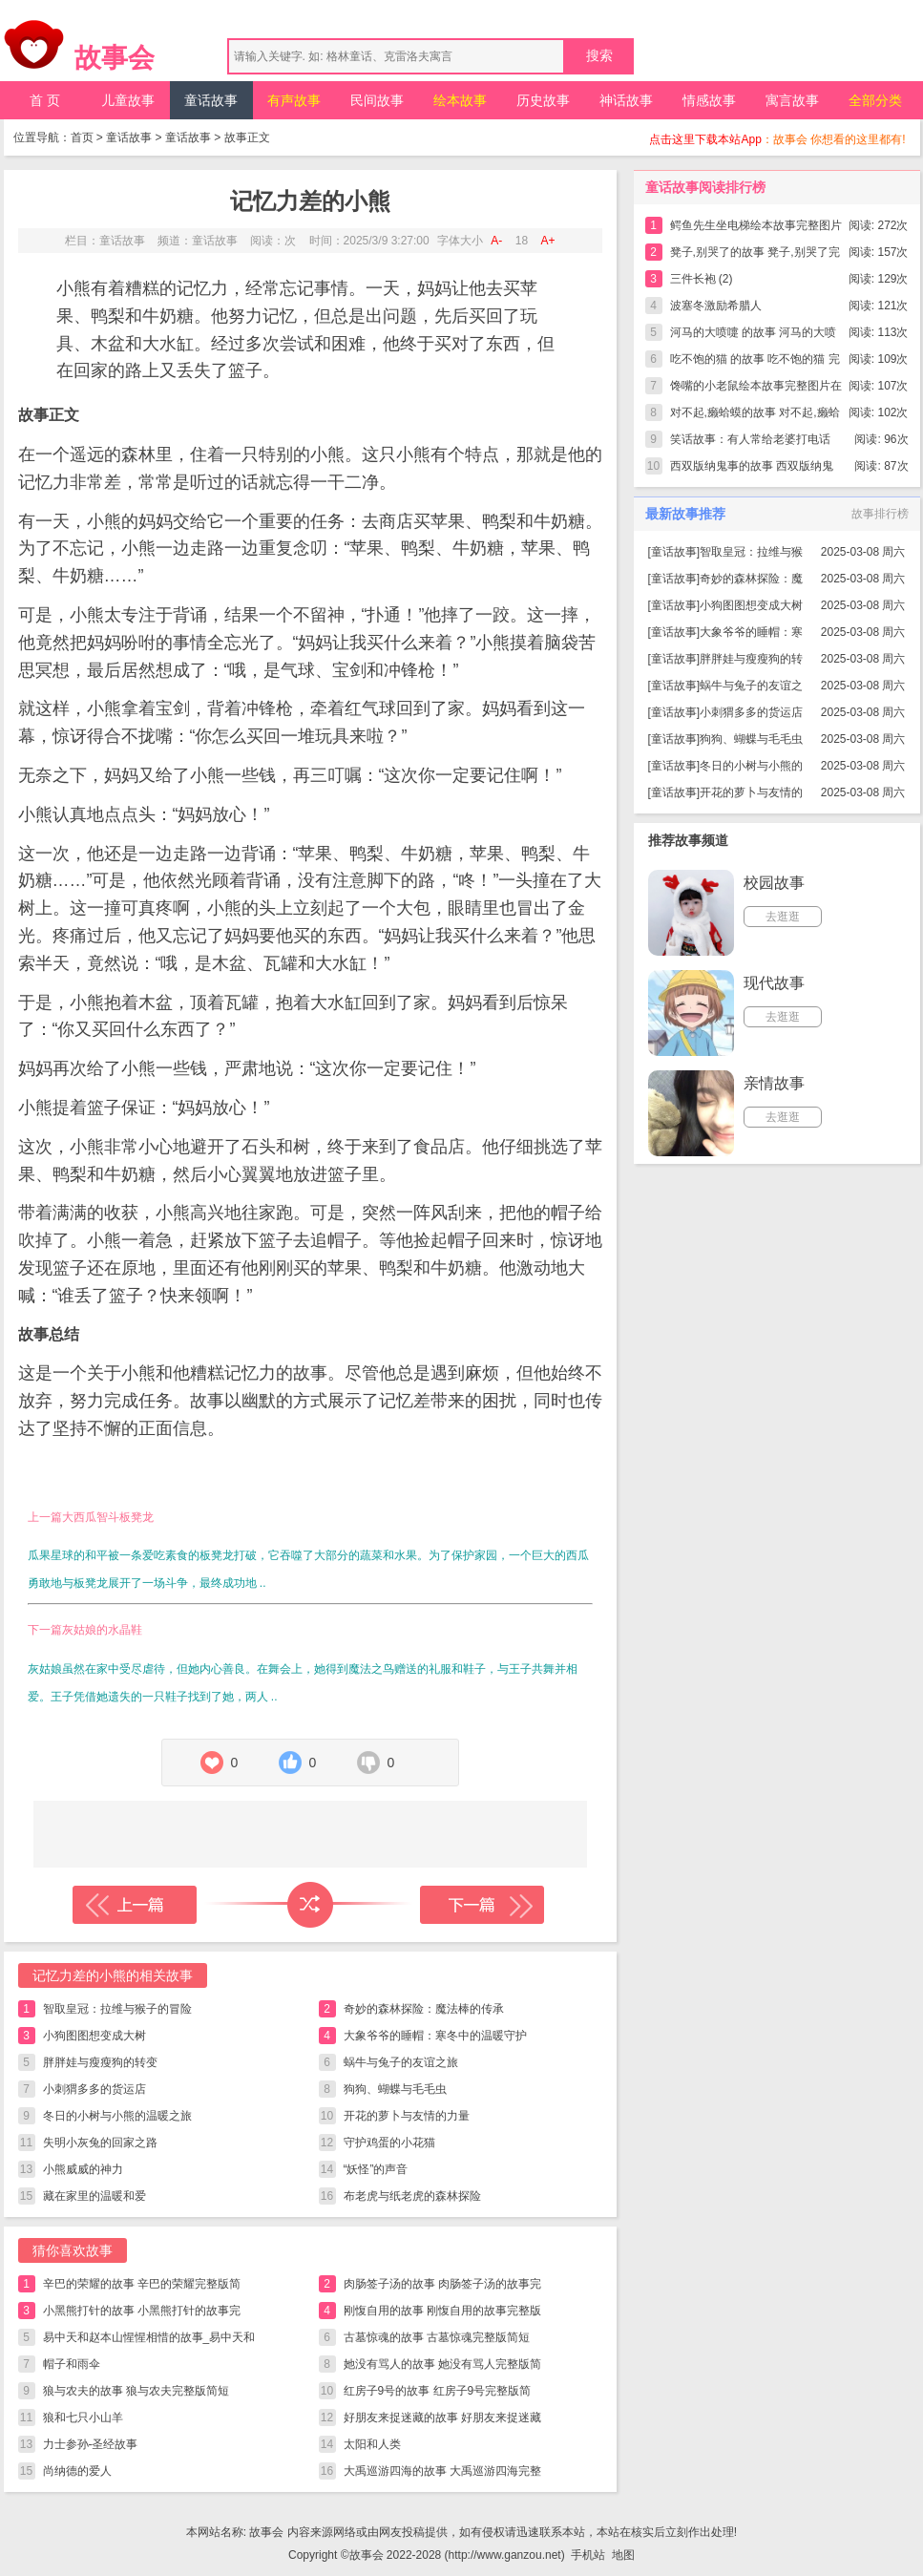  Describe the element at coordinates (792, 100) in the screenshot. I see `寓言故事` at that location.